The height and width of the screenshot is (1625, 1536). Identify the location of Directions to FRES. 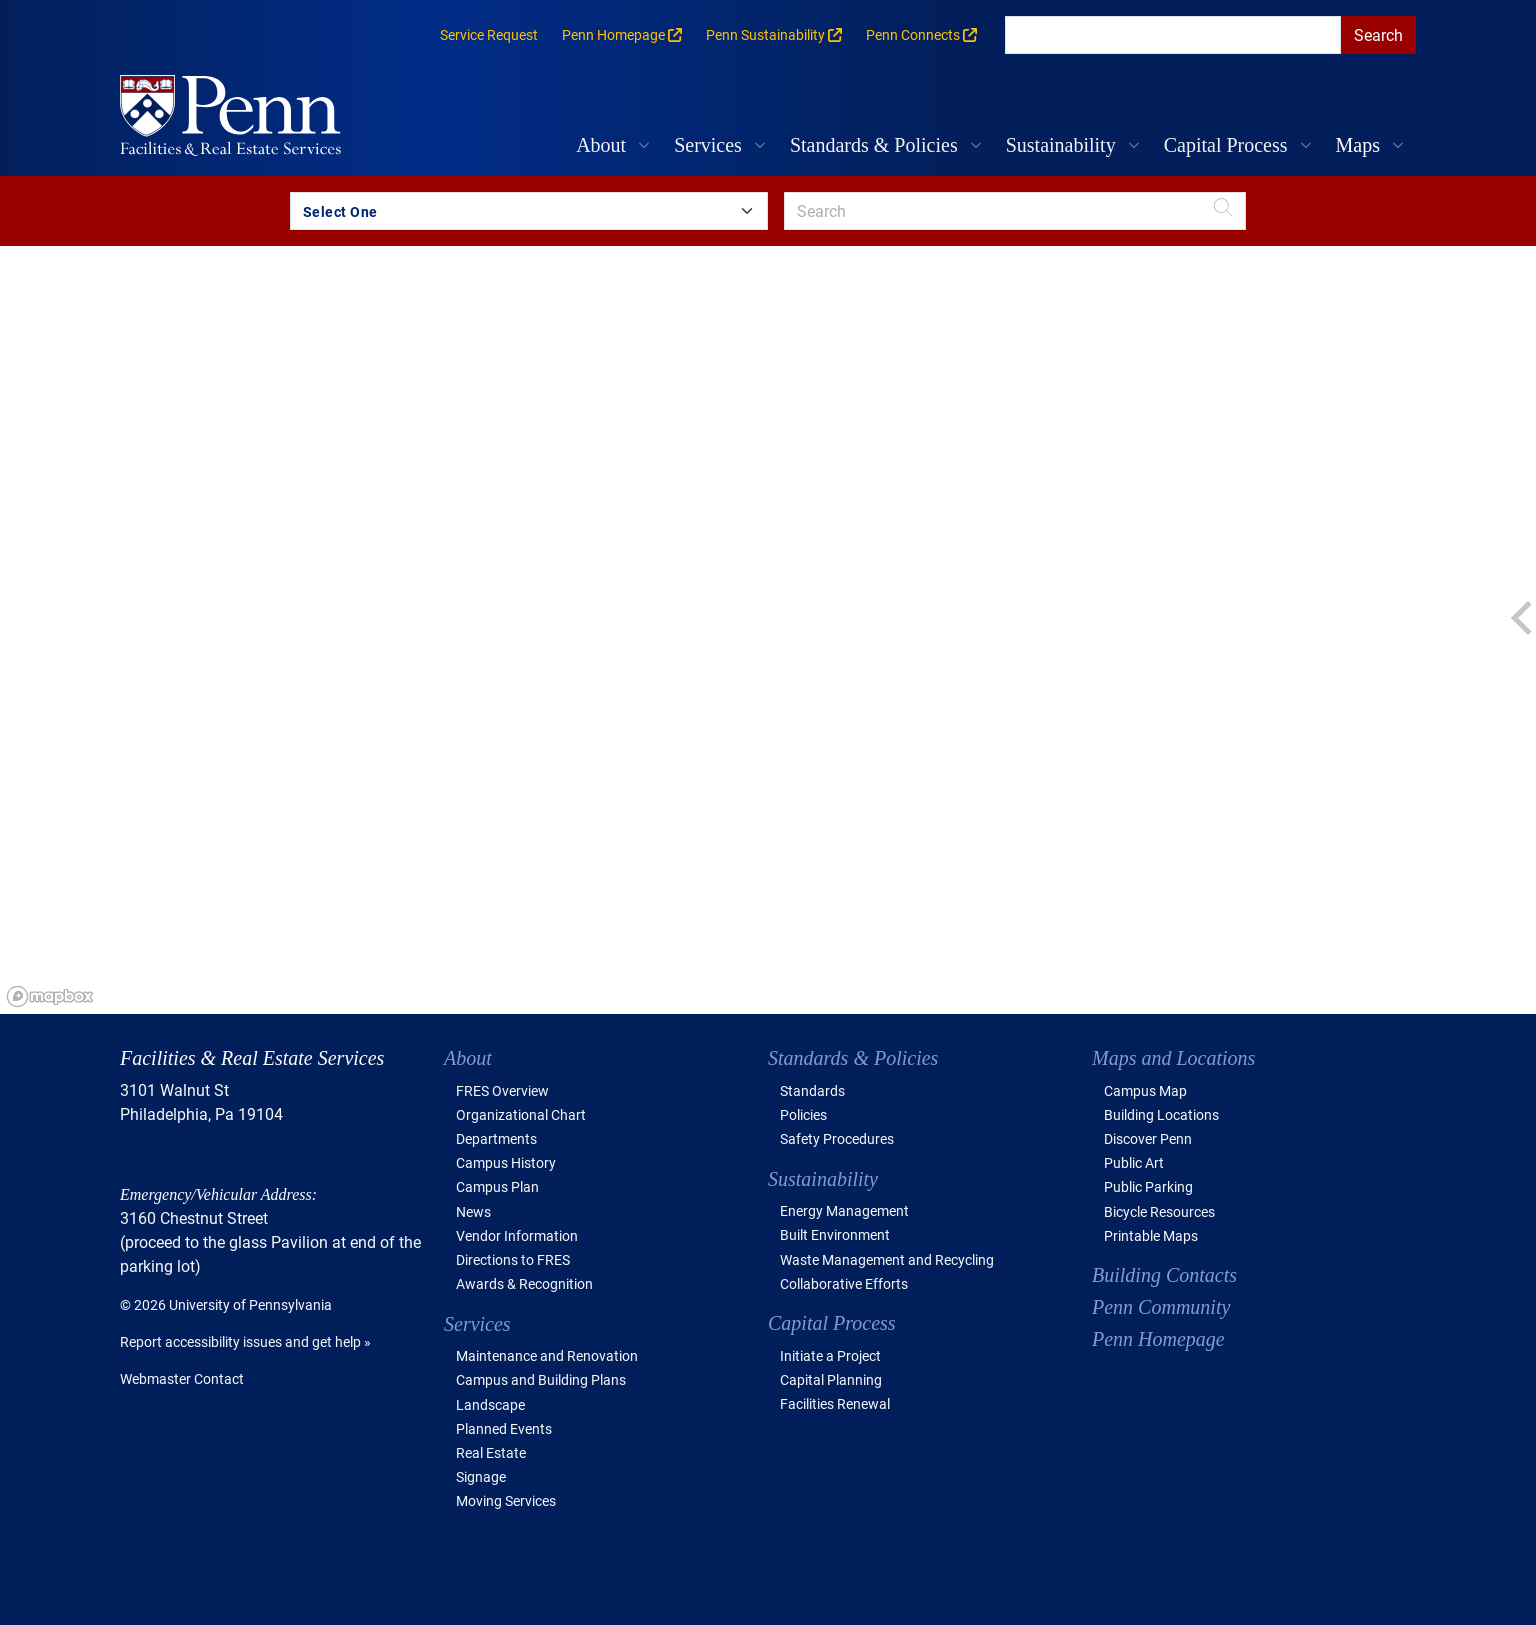
(513, 1259).